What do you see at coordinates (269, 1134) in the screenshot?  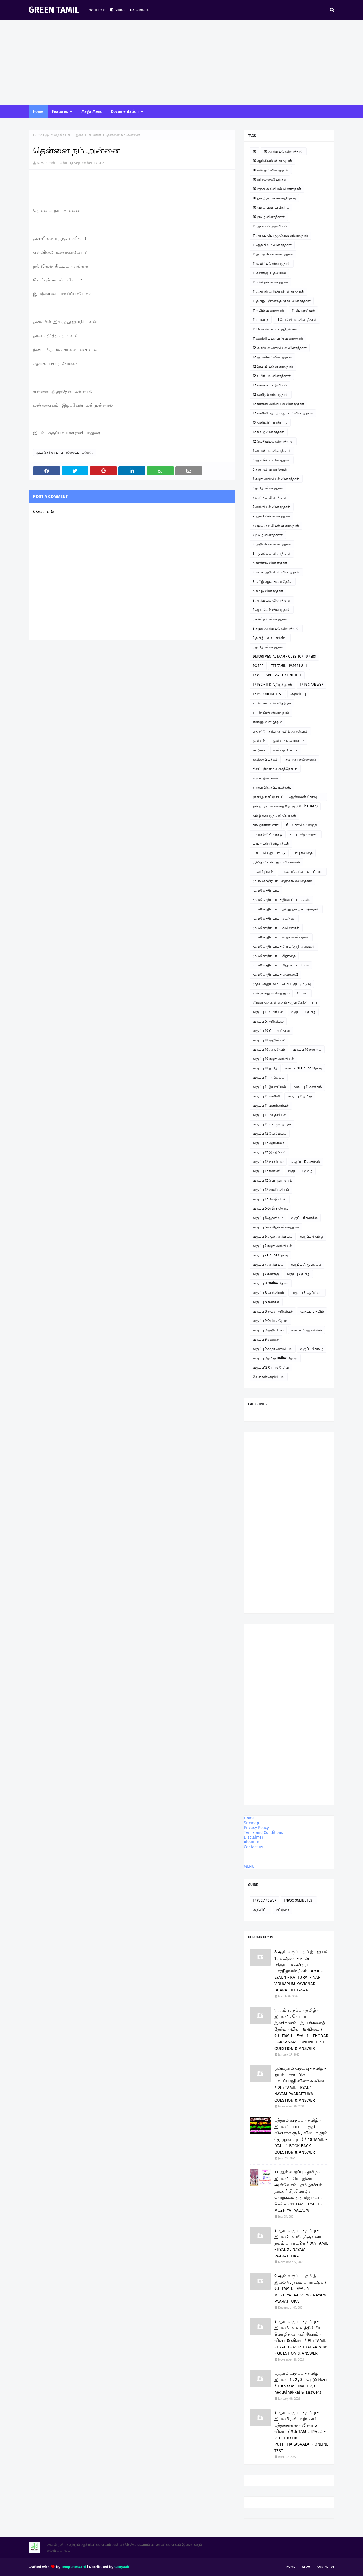 I see `வகுப்பு 12 வேதியியல்` at bounding box center [269, 1134].